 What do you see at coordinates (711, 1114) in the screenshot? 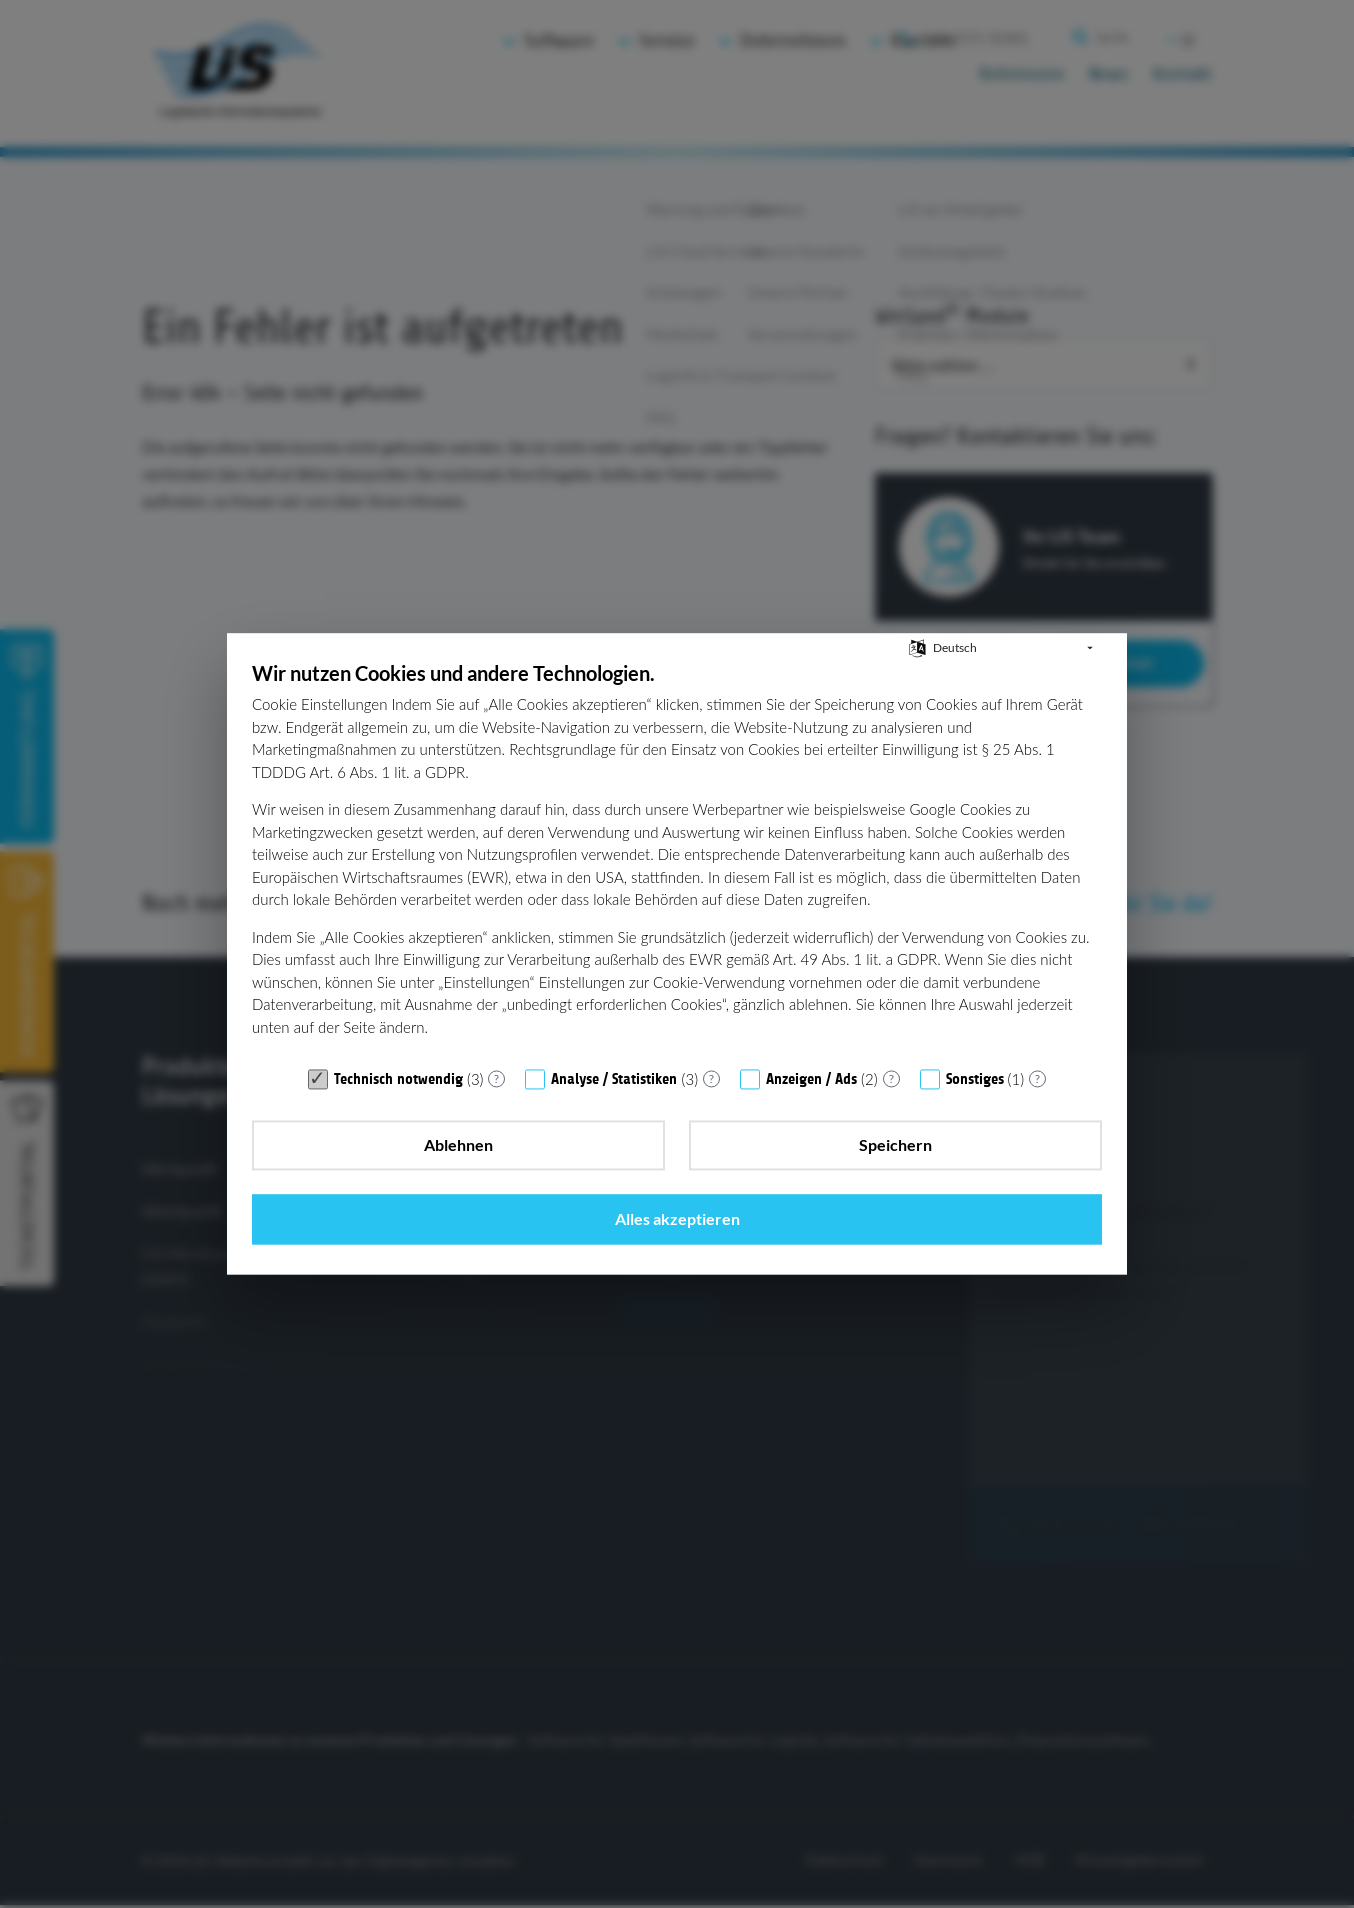
I see `? [Details zu „Analyse / Statistiken“]` at bounding box center [711, 1114].